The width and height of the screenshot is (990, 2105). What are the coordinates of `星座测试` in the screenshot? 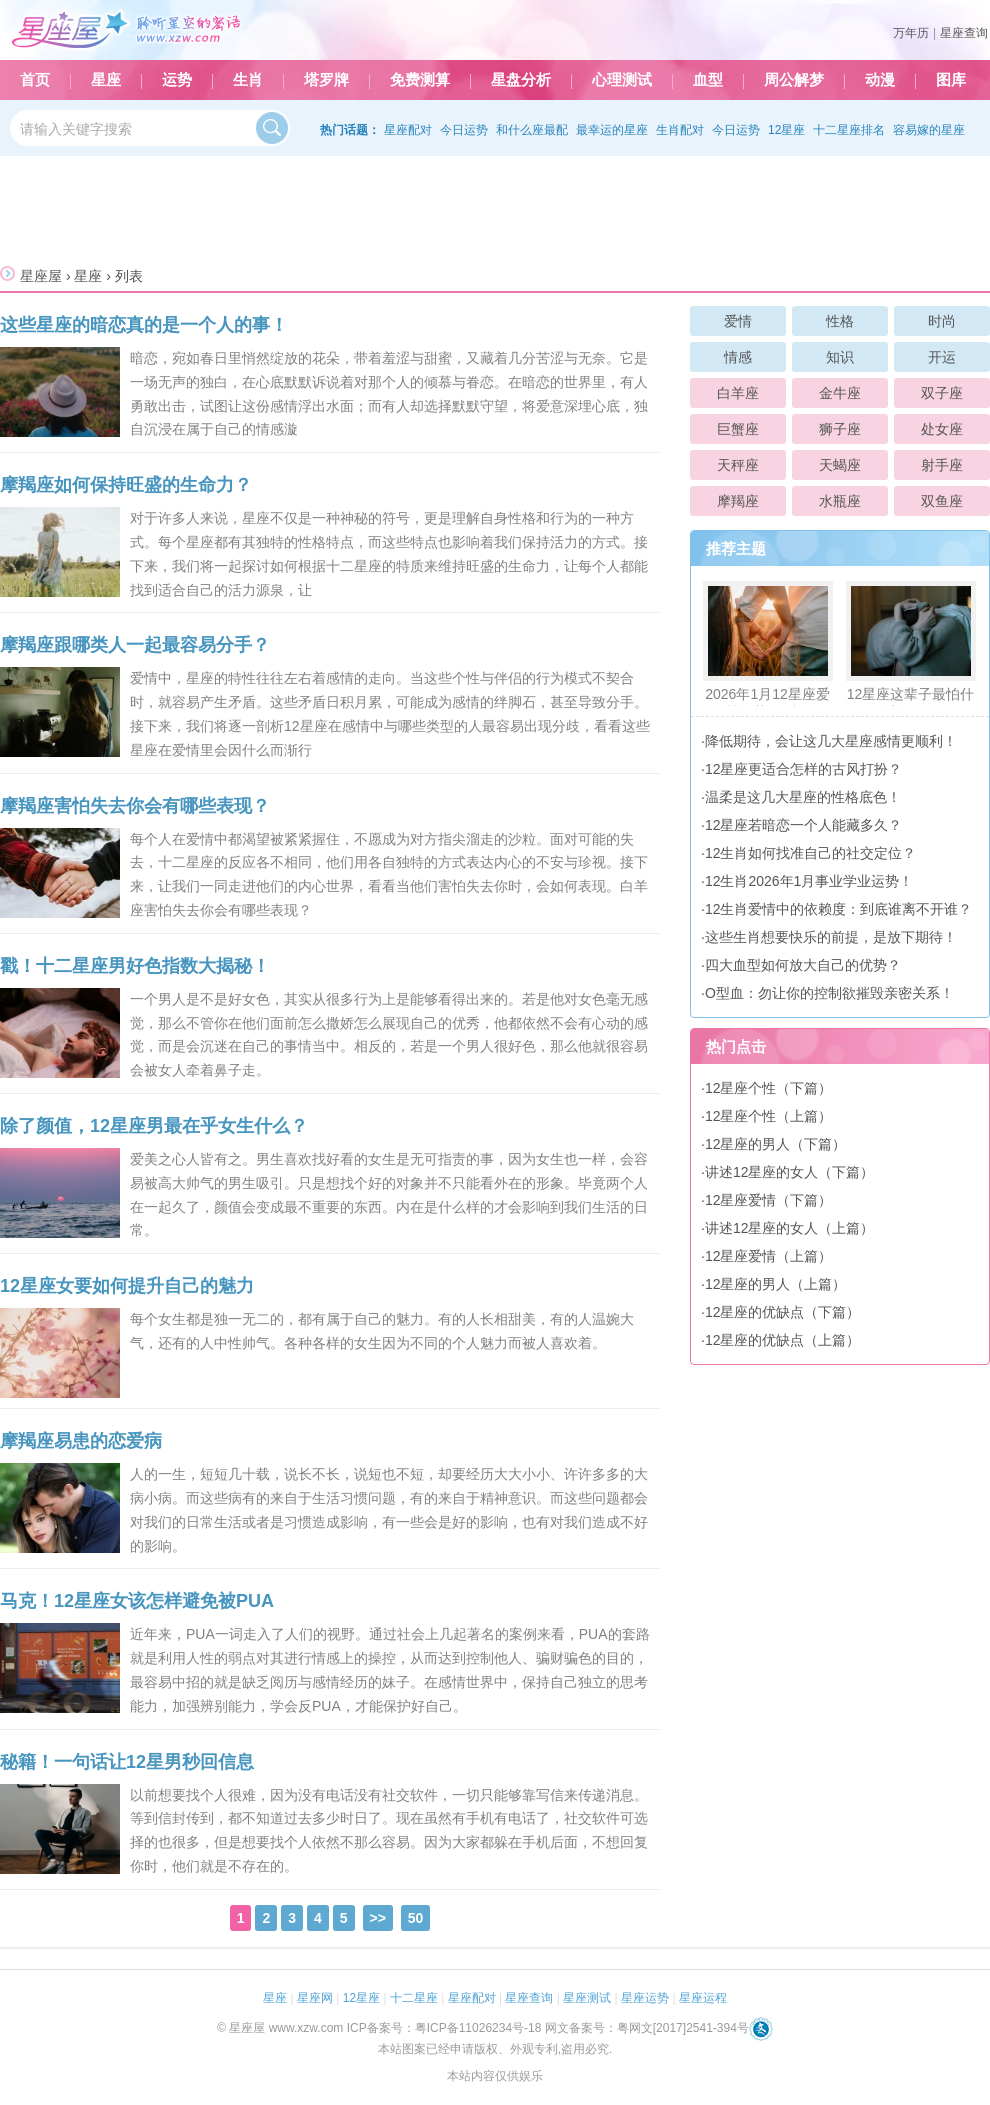 It's located at (587, 1998).